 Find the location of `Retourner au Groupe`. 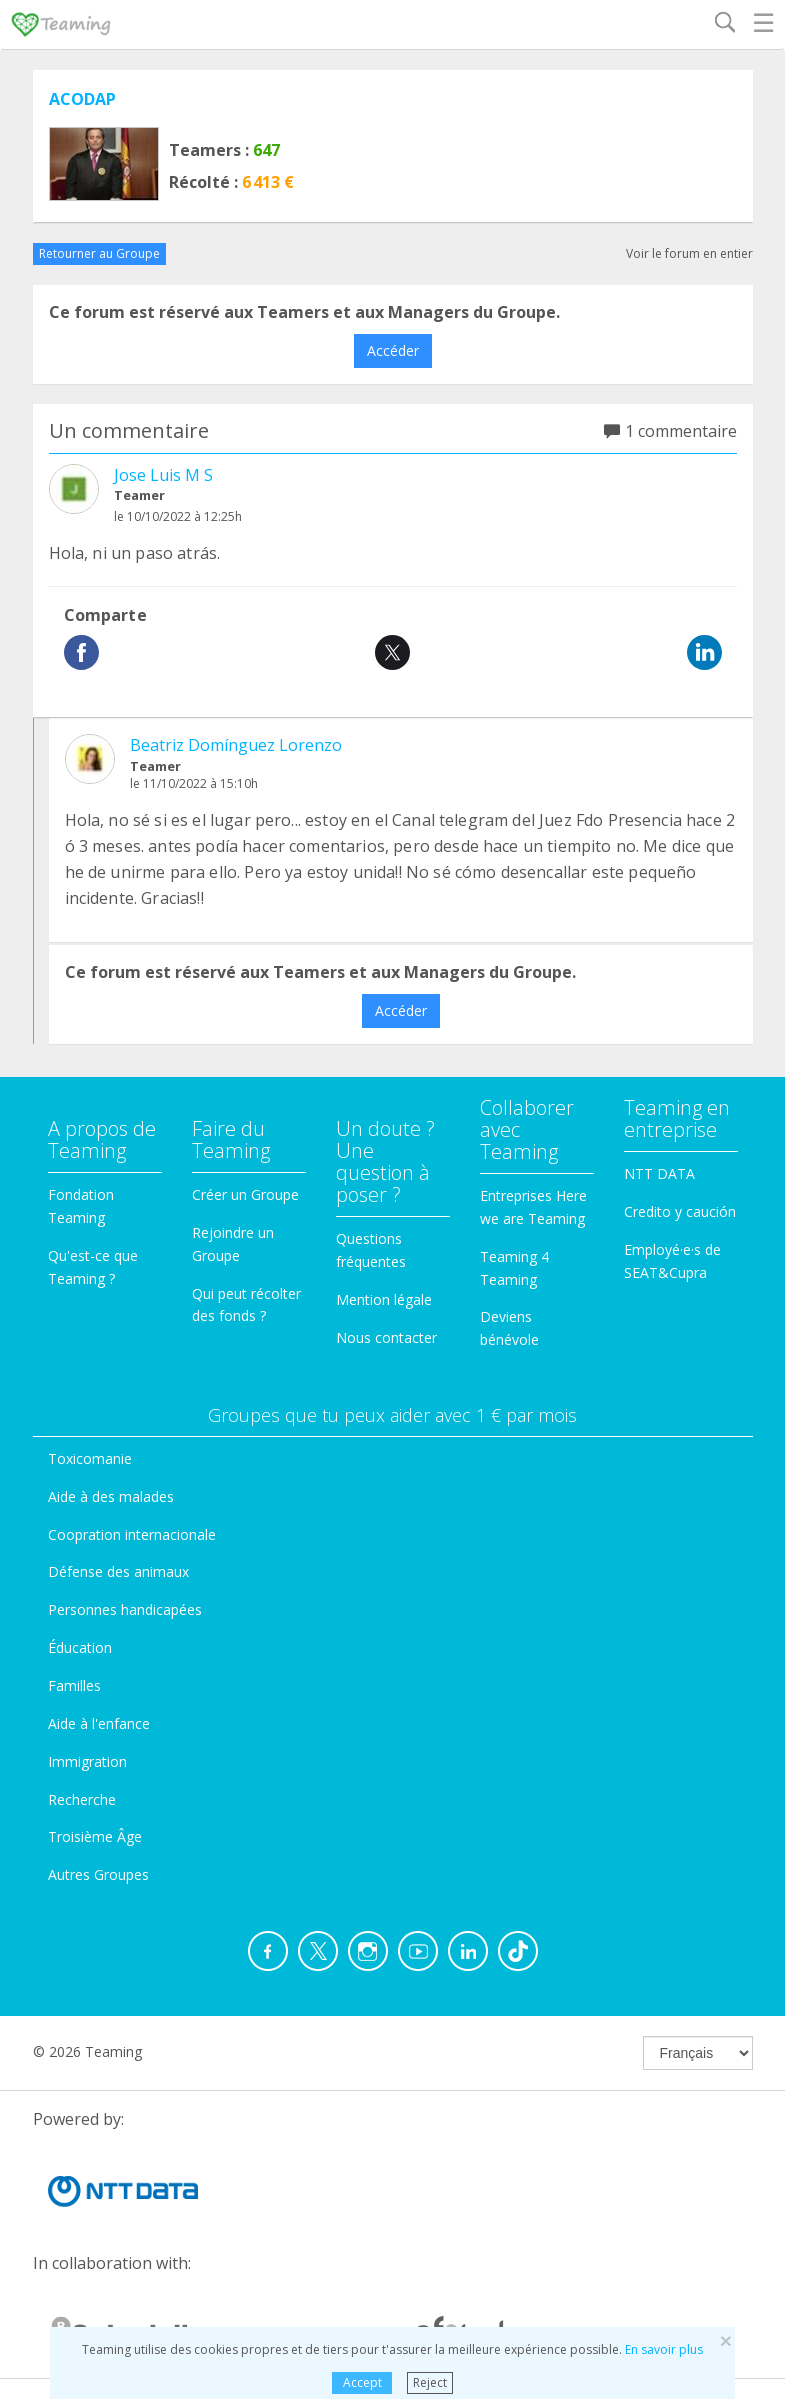

Retourner au Groupe is located at coordinates (99, 253).